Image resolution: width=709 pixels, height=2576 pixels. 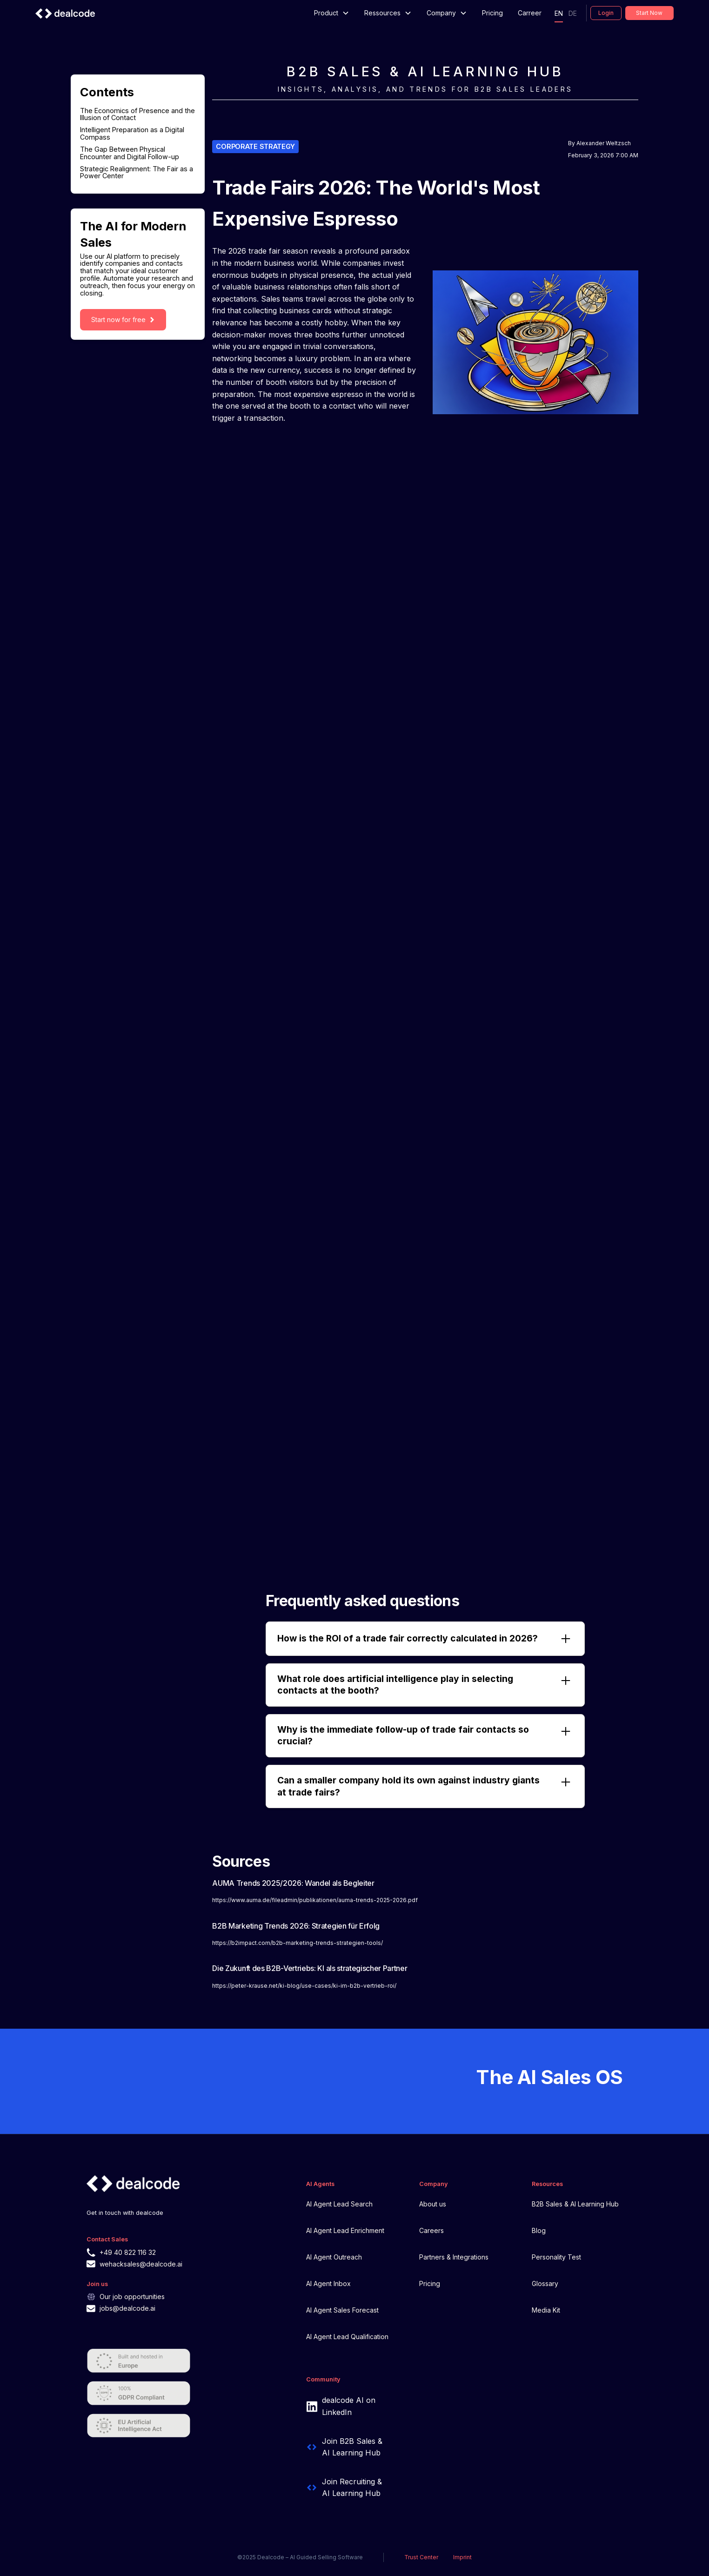 I want to click on https://www.auma.de/fileadmin/publikationen/auma-trends-2025-2026.pdf, so click(x=315, y=1900).